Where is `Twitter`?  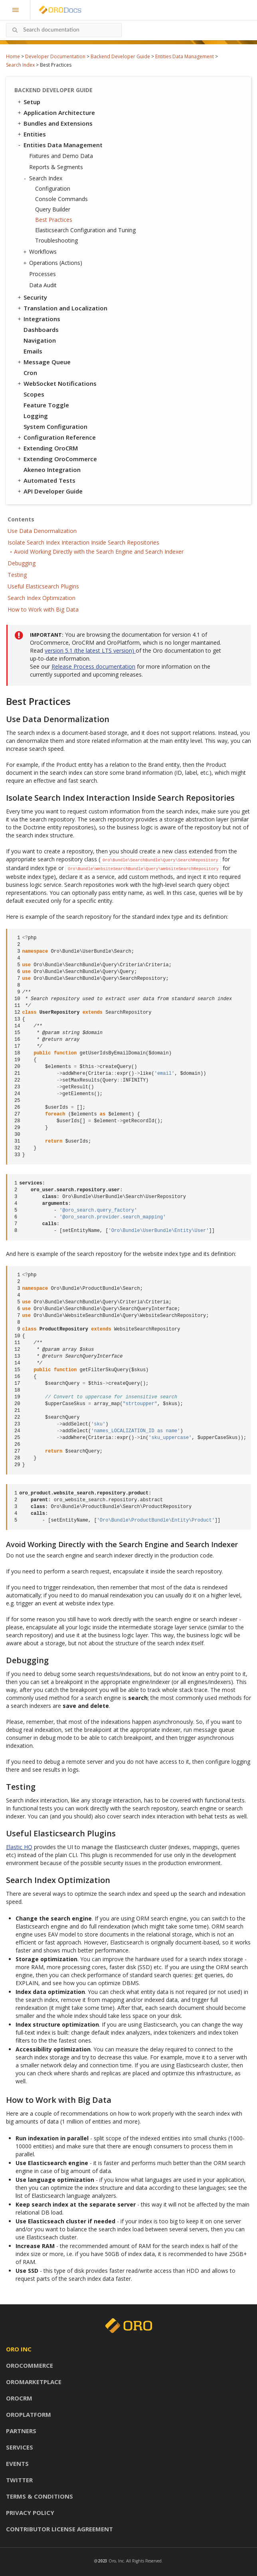 Twitter is located at coordinates (19, 2480).